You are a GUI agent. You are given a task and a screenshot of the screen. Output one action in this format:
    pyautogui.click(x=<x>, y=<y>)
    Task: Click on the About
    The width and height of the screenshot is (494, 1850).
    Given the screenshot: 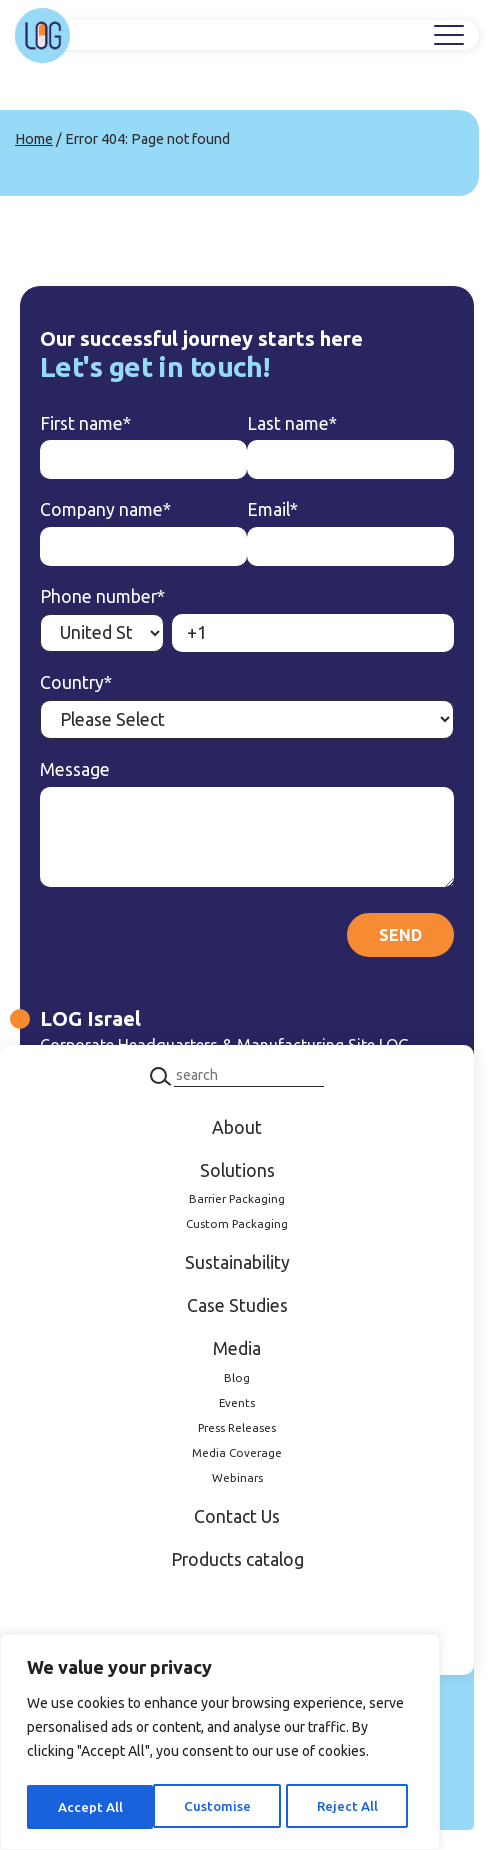 What is the action you would take?
    pyautogui.click(x=237, y=1127)
    